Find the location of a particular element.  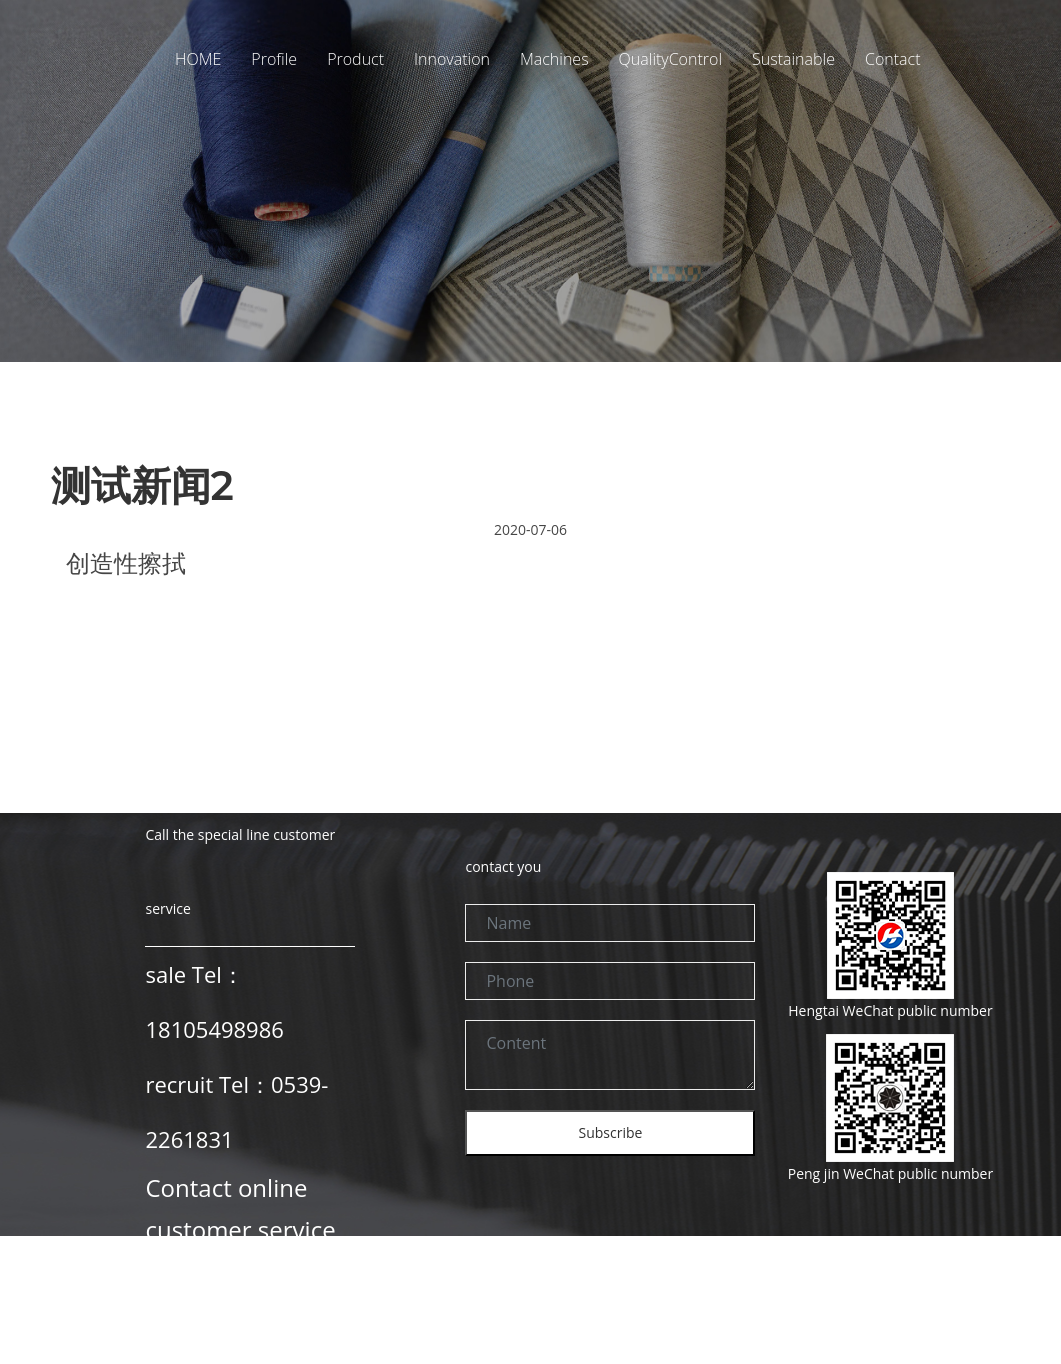

Profile is located at coordinates (274, 59).